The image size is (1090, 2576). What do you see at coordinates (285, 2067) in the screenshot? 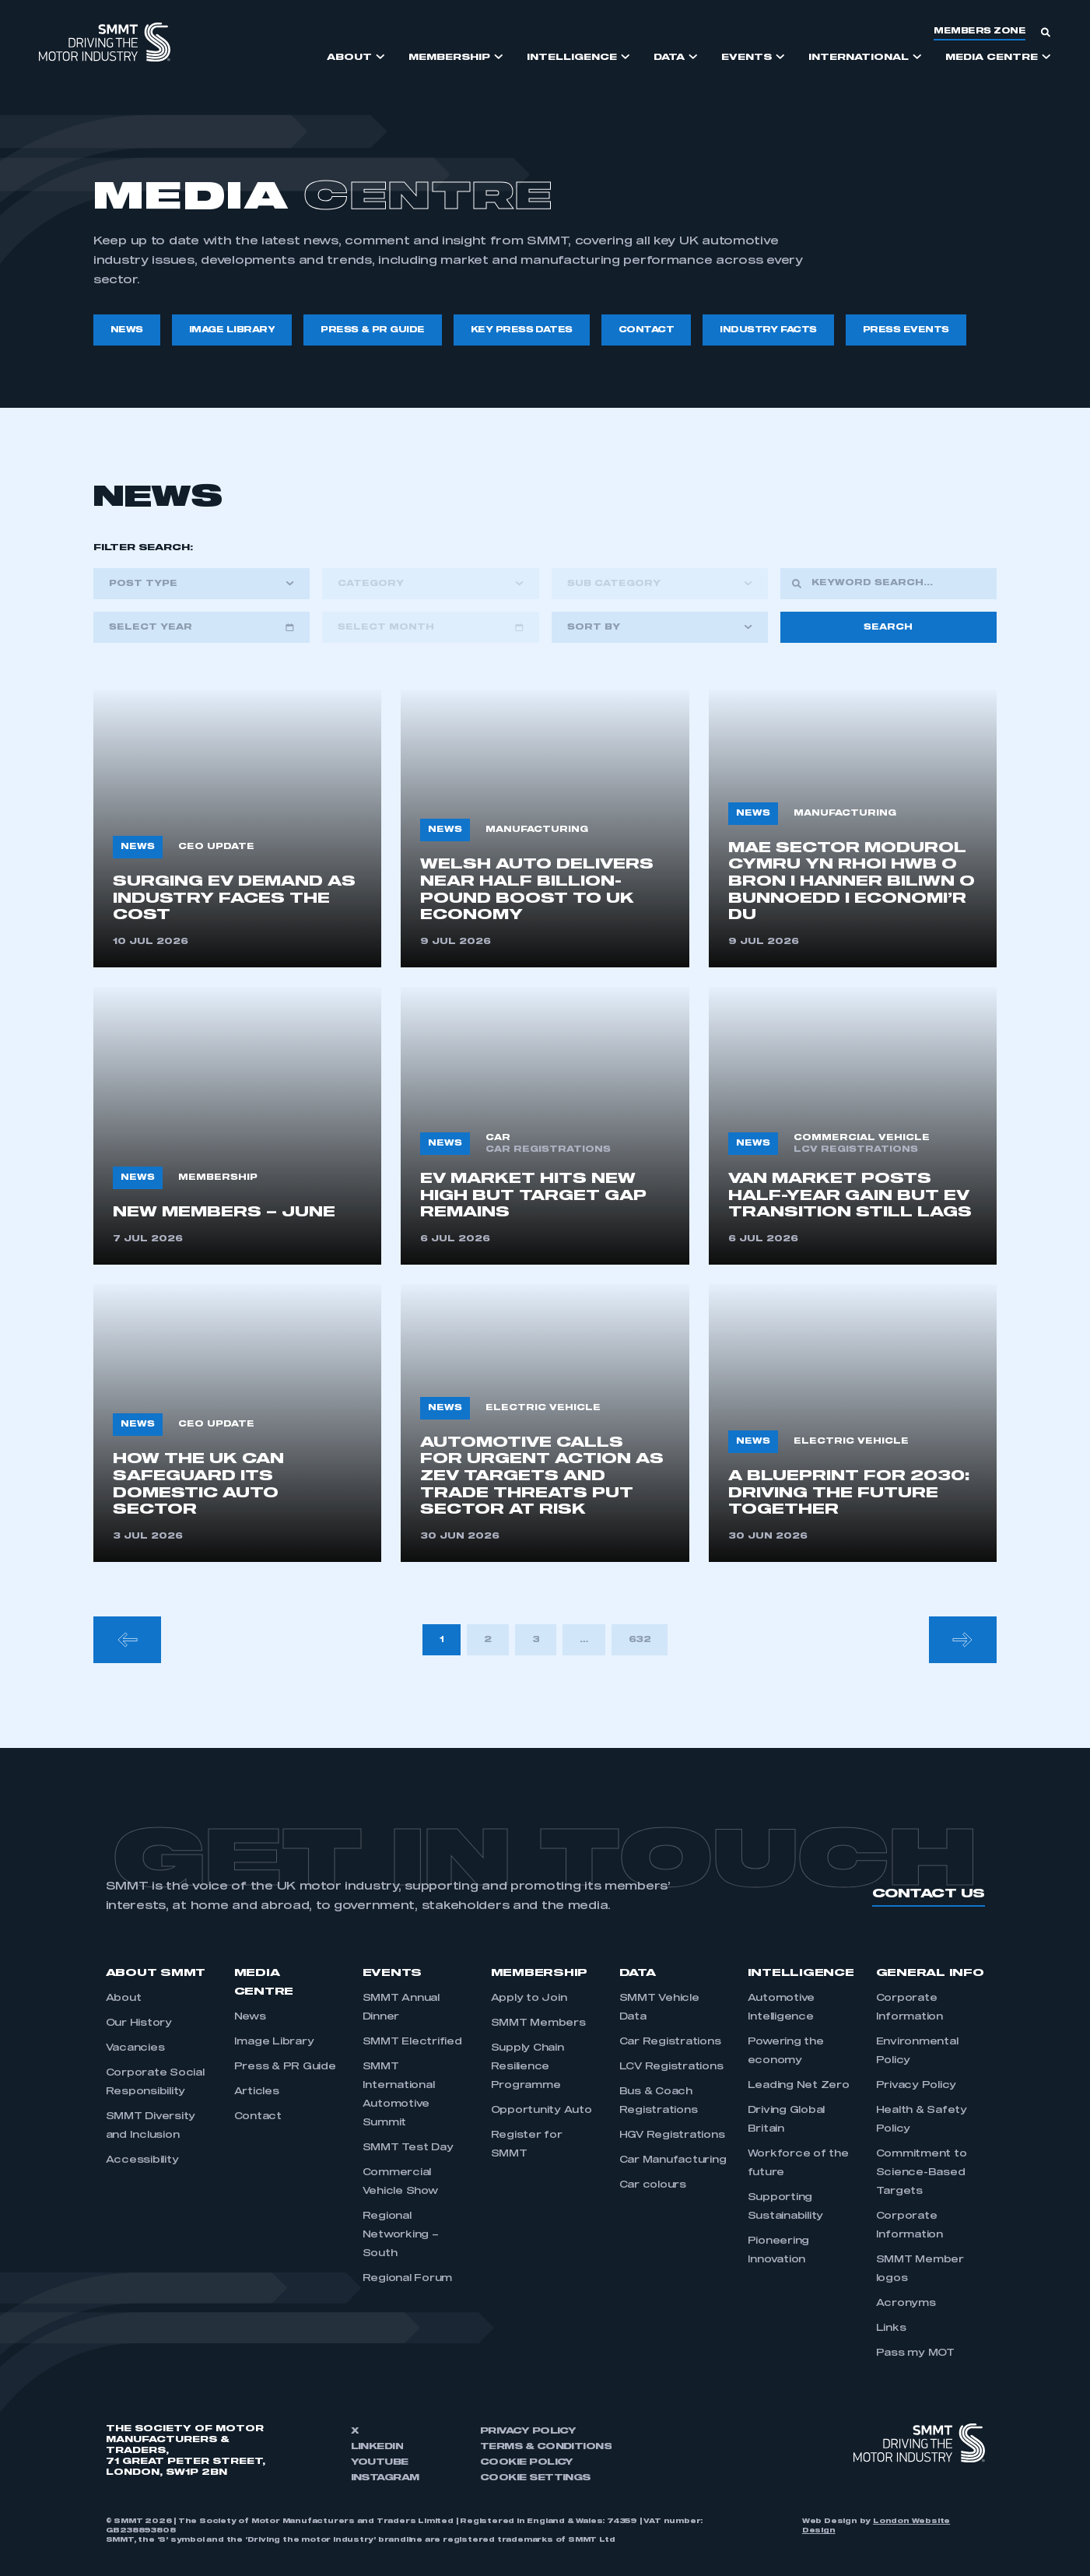
I see `Press & PR Guide` at bounding box center [285, 2067].